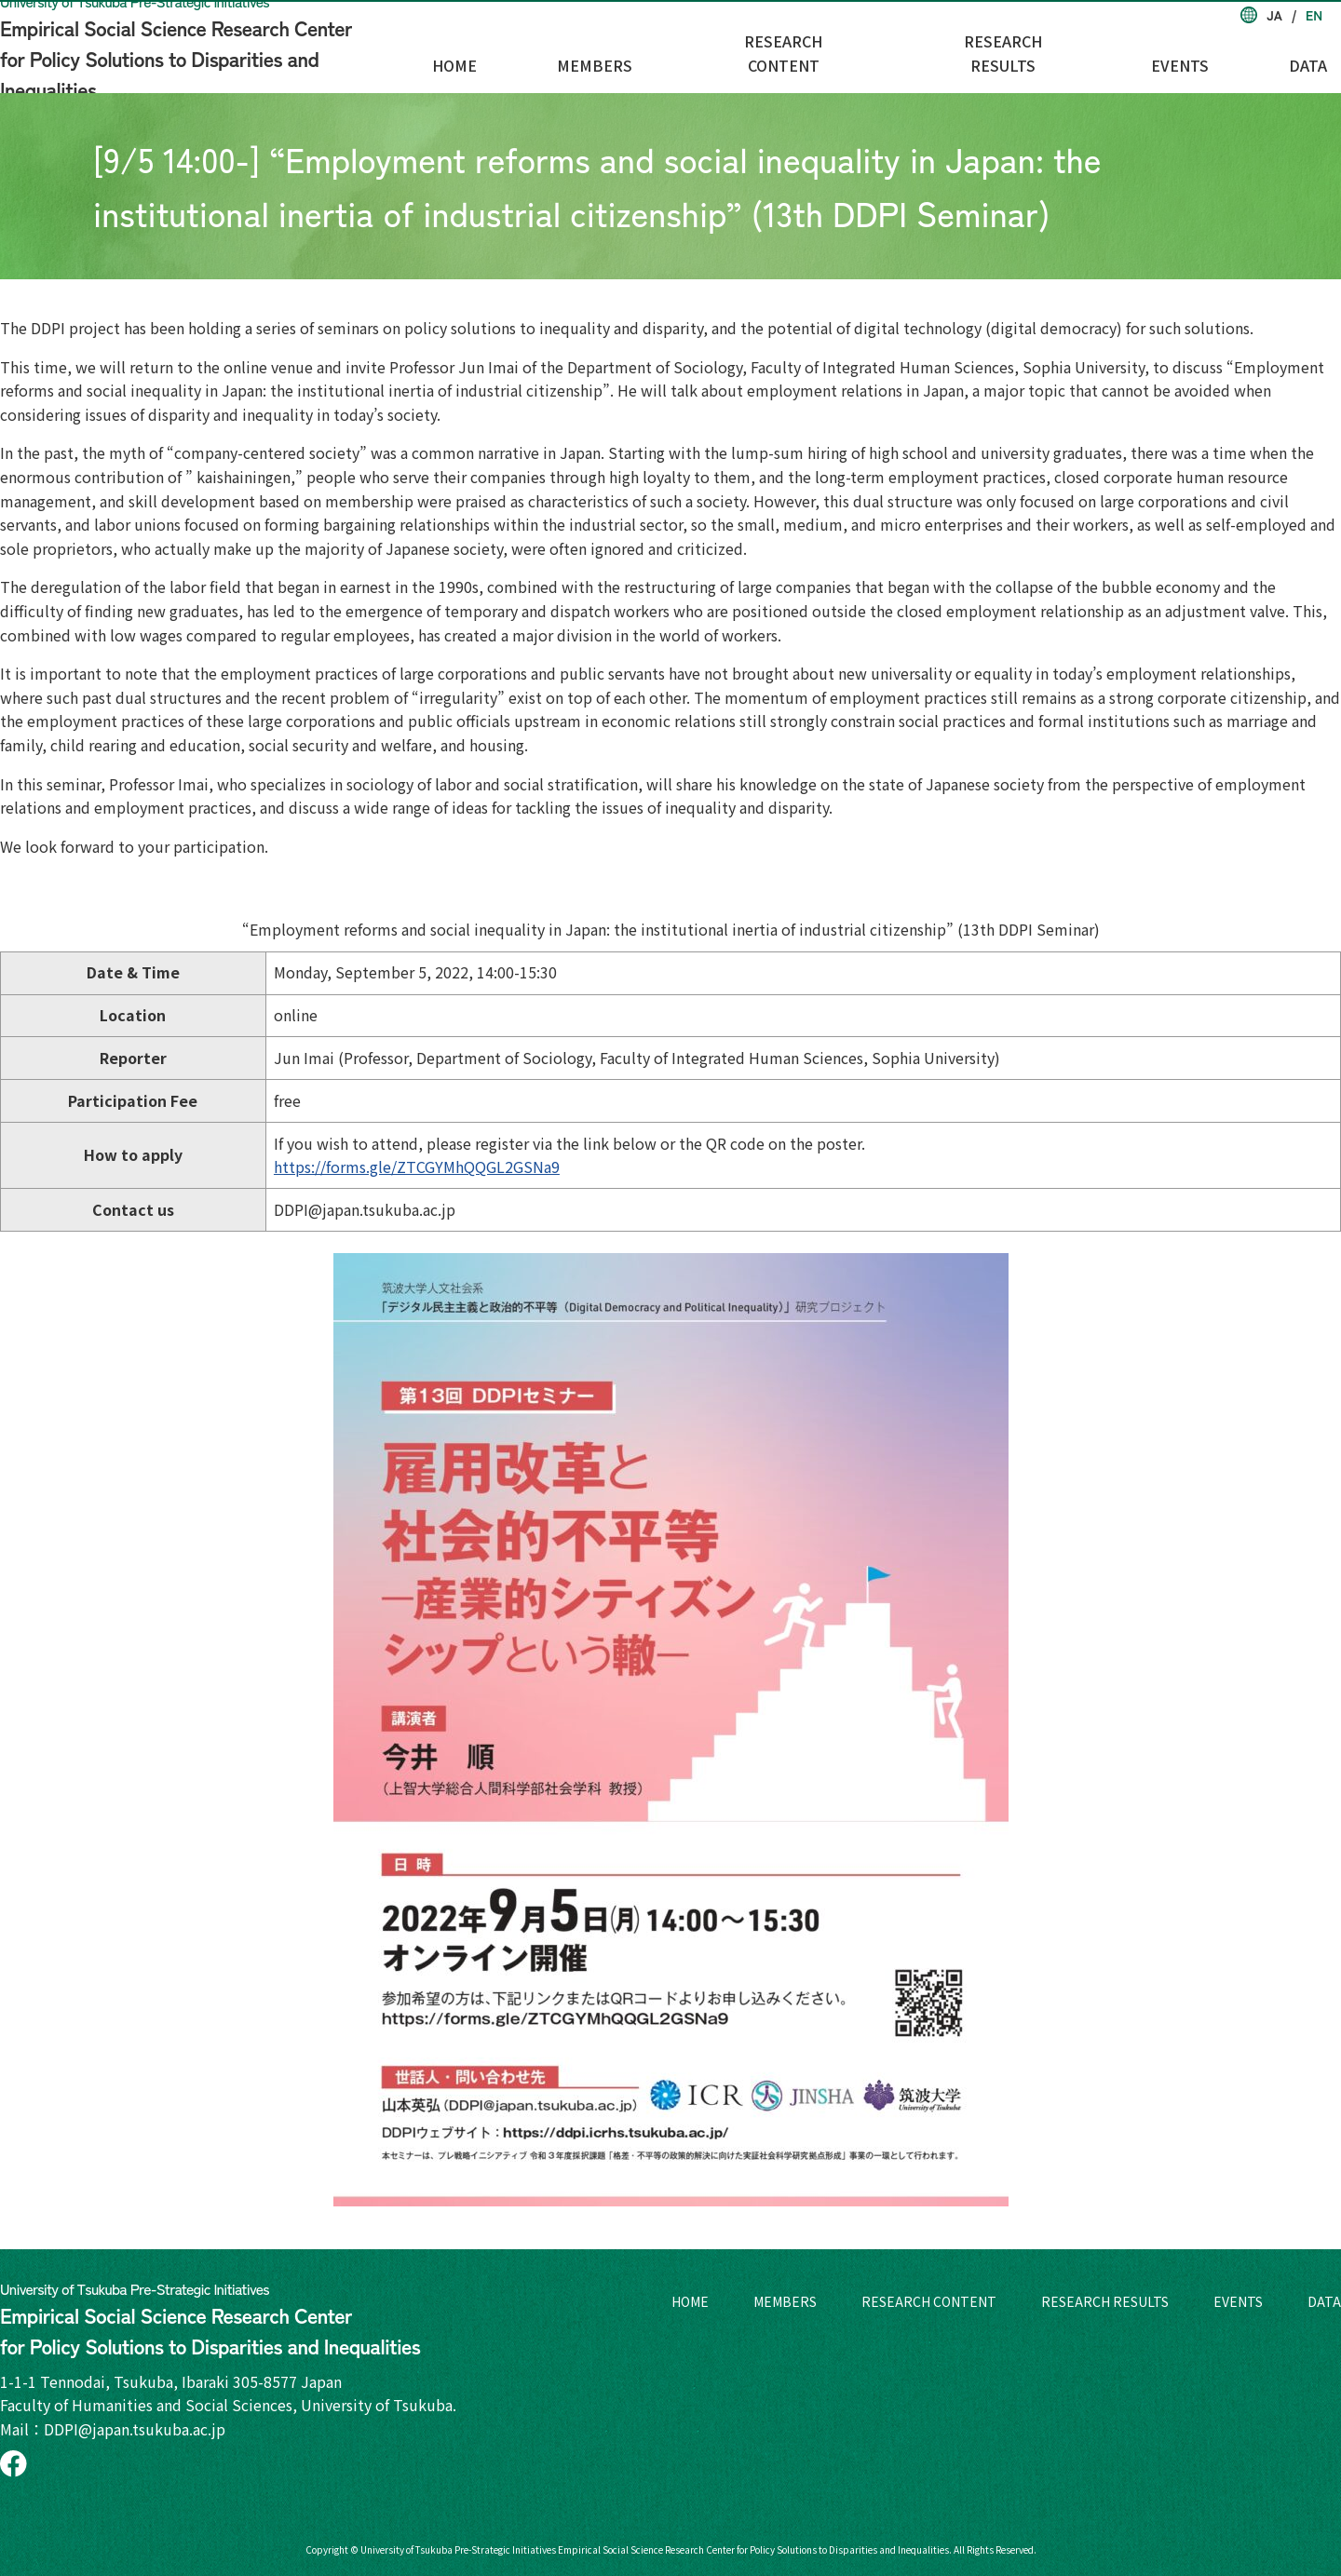  What do you see at coordinates (1322, 57) in the screenshot?
I see `DATA` at bounding box center [1322, 57].